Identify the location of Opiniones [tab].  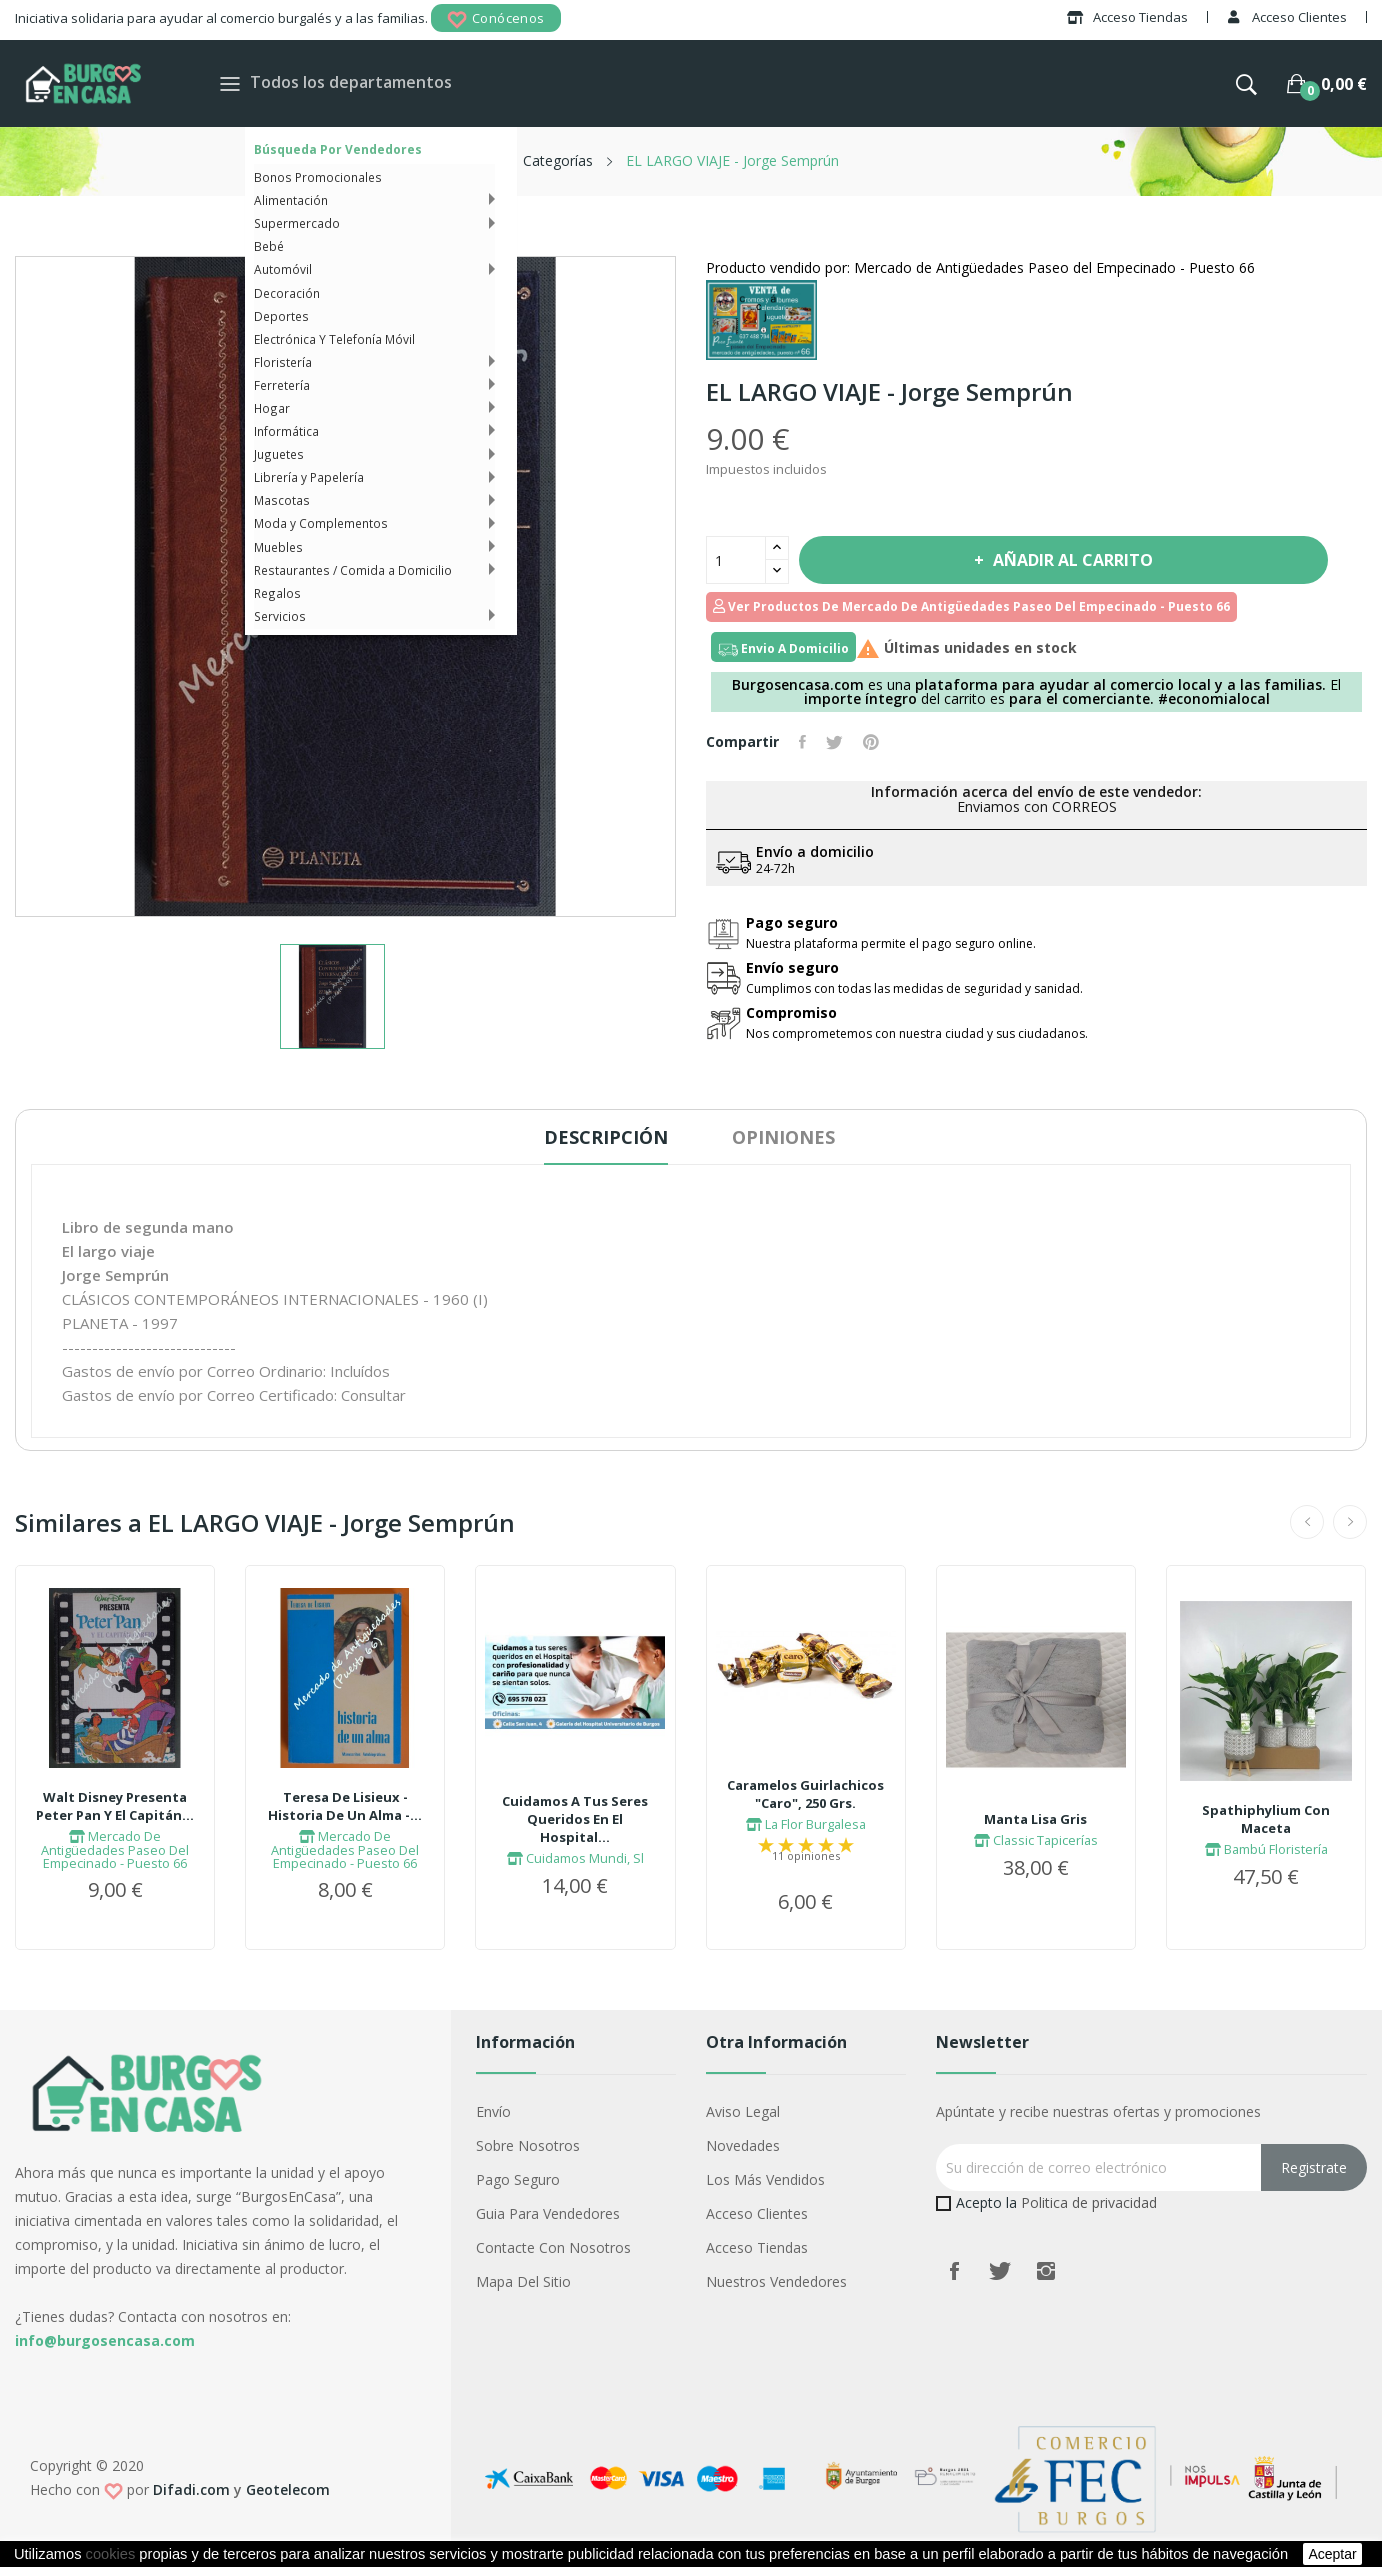
(783, 1137).